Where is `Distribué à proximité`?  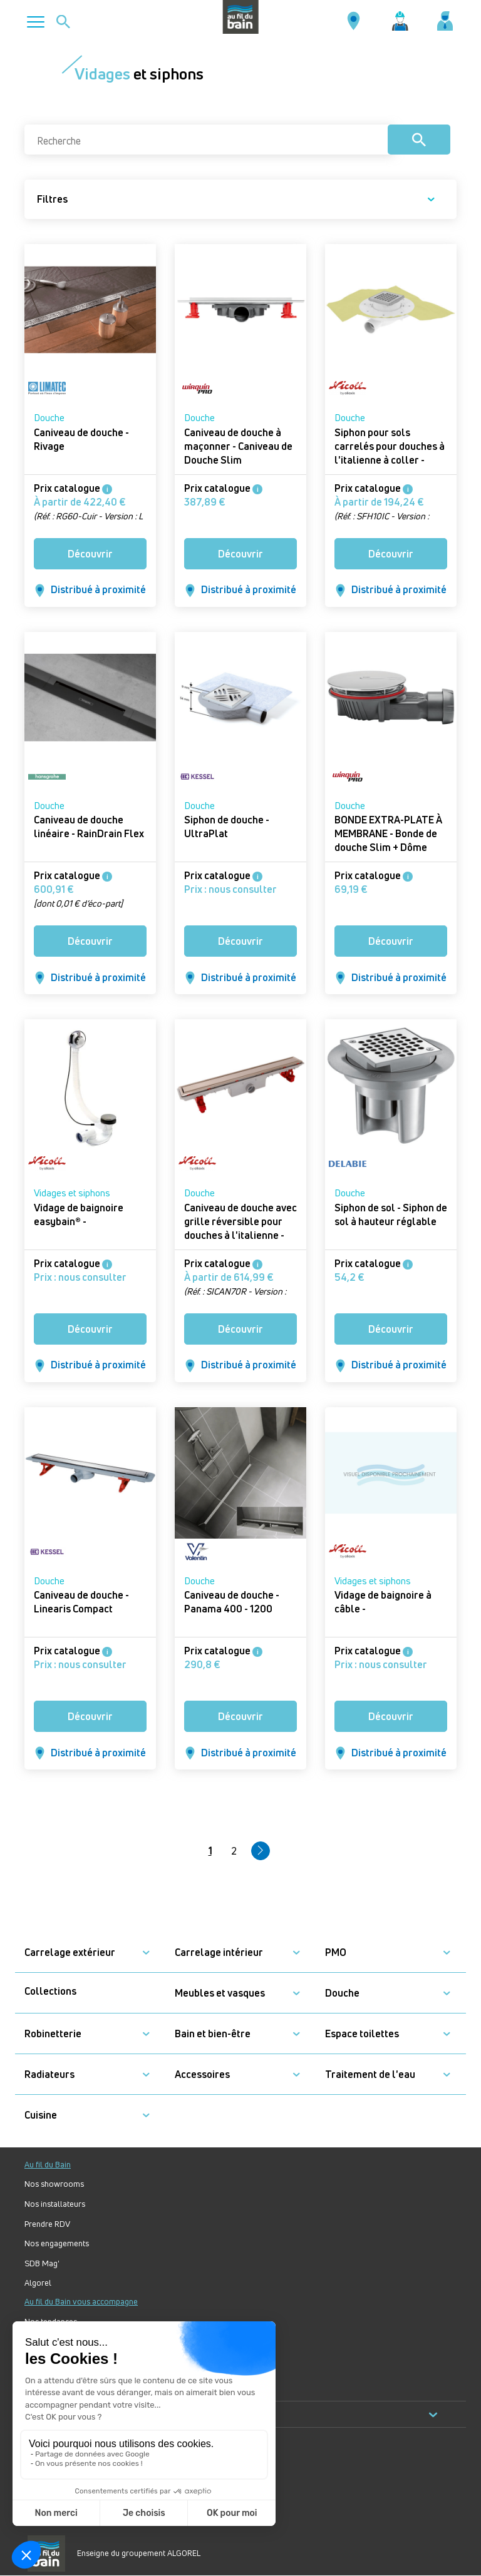 Distribué à proximité is located at coordinates (90, 590).